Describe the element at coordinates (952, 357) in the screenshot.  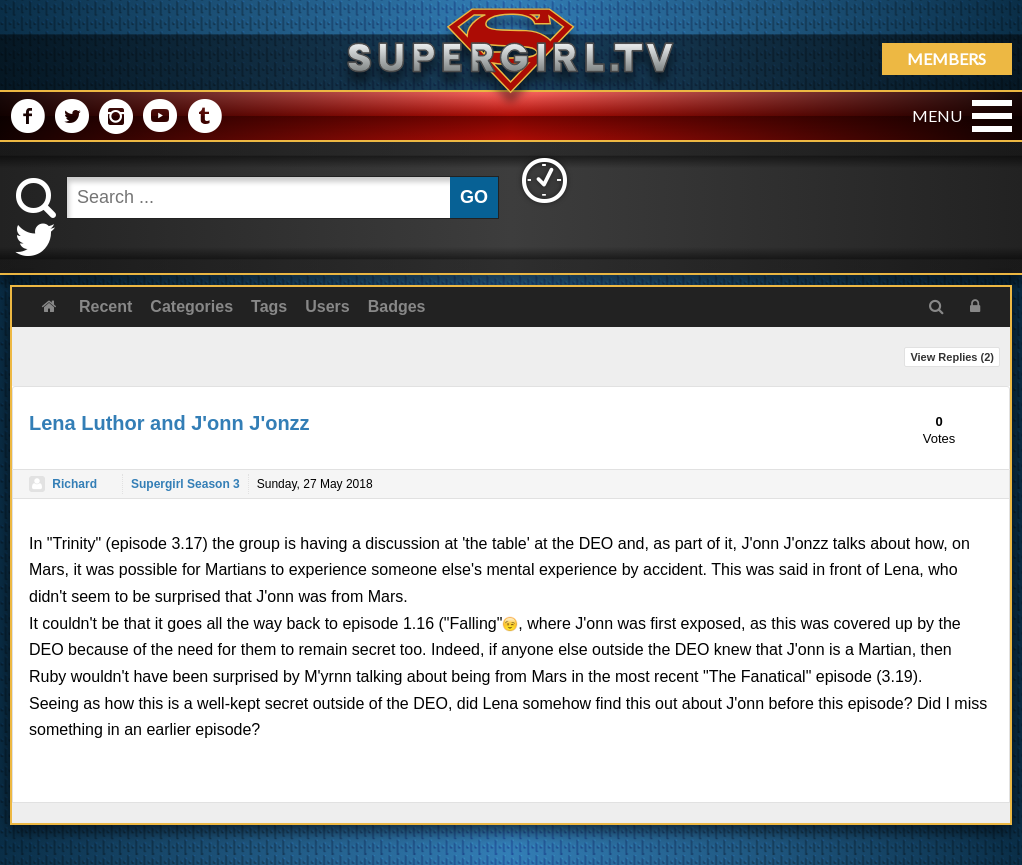
I see `View Replies ()` at that location.